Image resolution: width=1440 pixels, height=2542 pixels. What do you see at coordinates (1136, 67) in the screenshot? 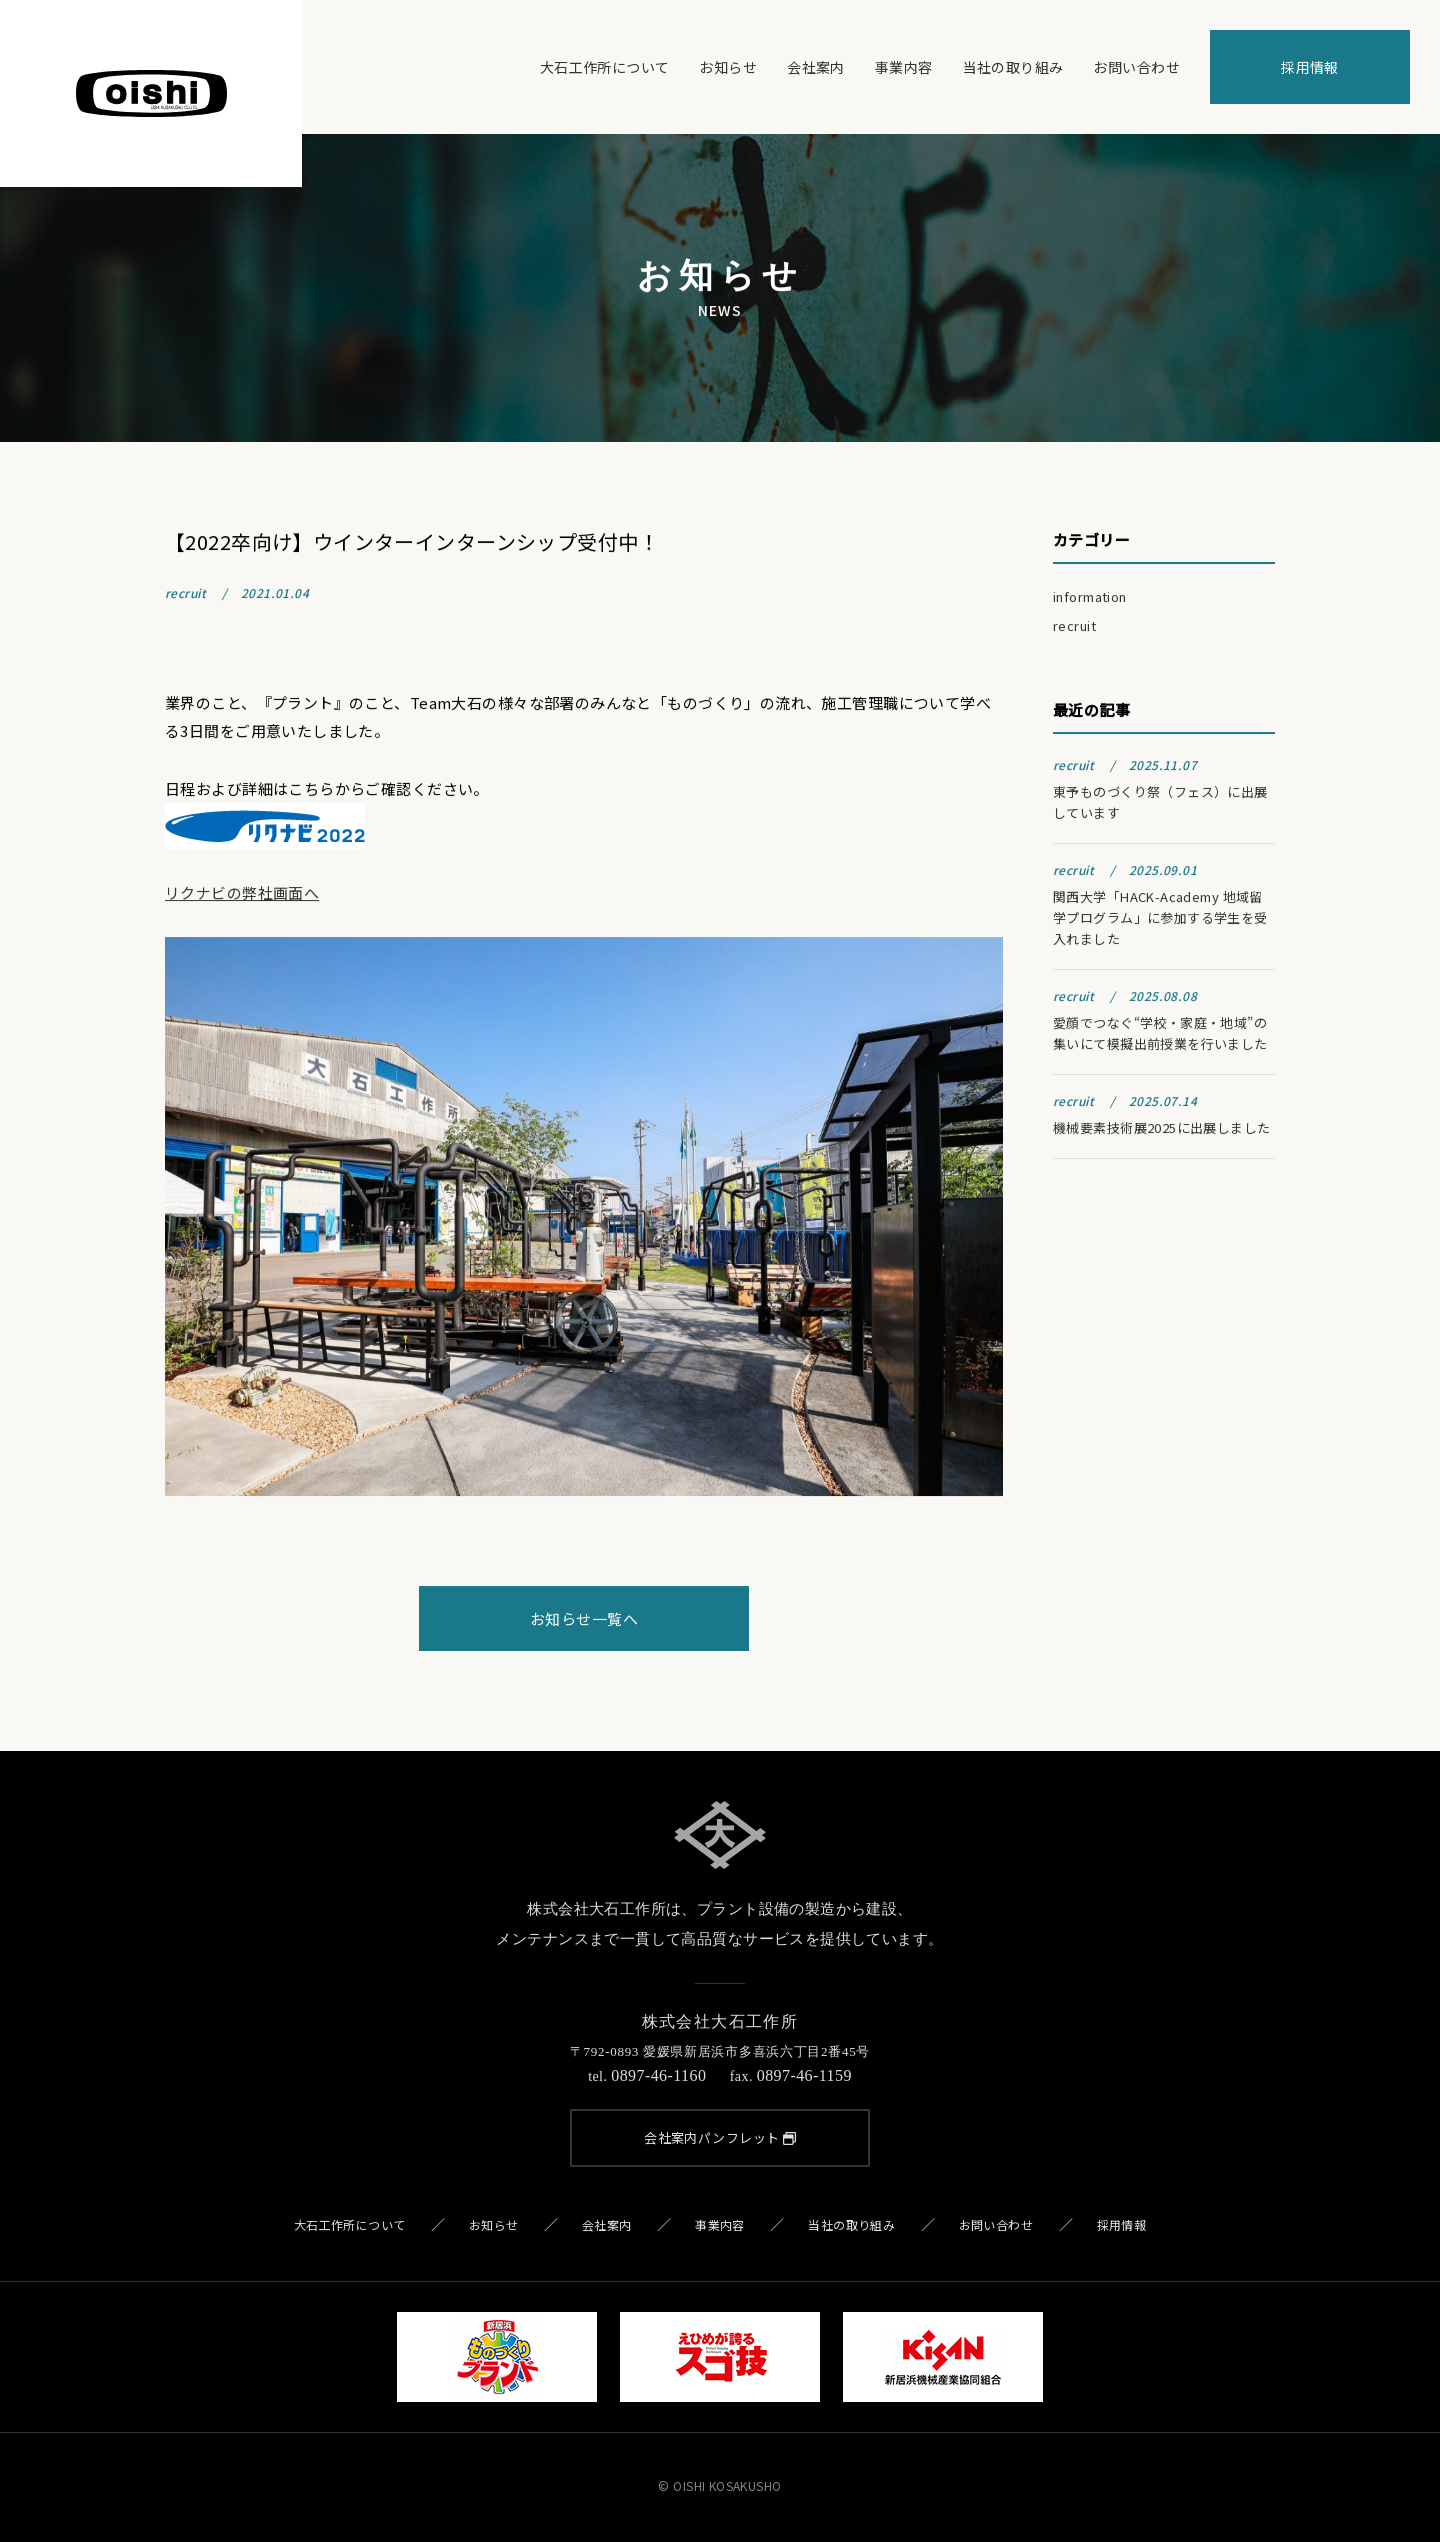
I see `お問い合わせ` at bounding box center [1136, 67].